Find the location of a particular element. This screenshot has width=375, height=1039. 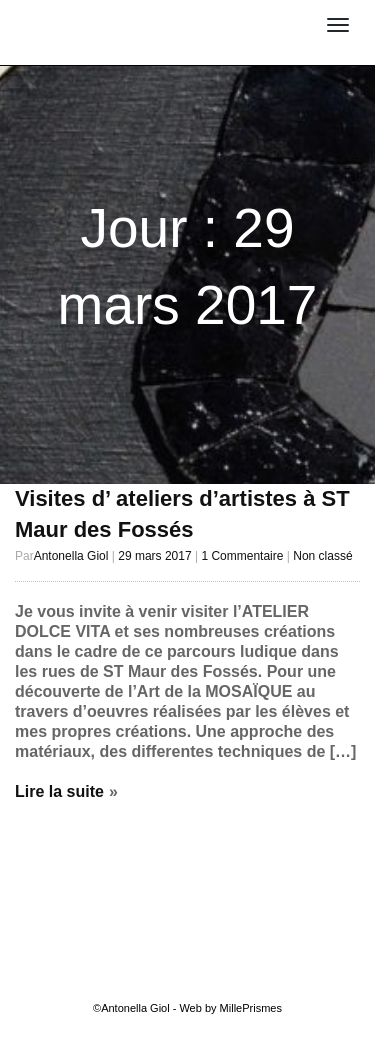

MOSAÏSTE is located at coordinates (116, 37).